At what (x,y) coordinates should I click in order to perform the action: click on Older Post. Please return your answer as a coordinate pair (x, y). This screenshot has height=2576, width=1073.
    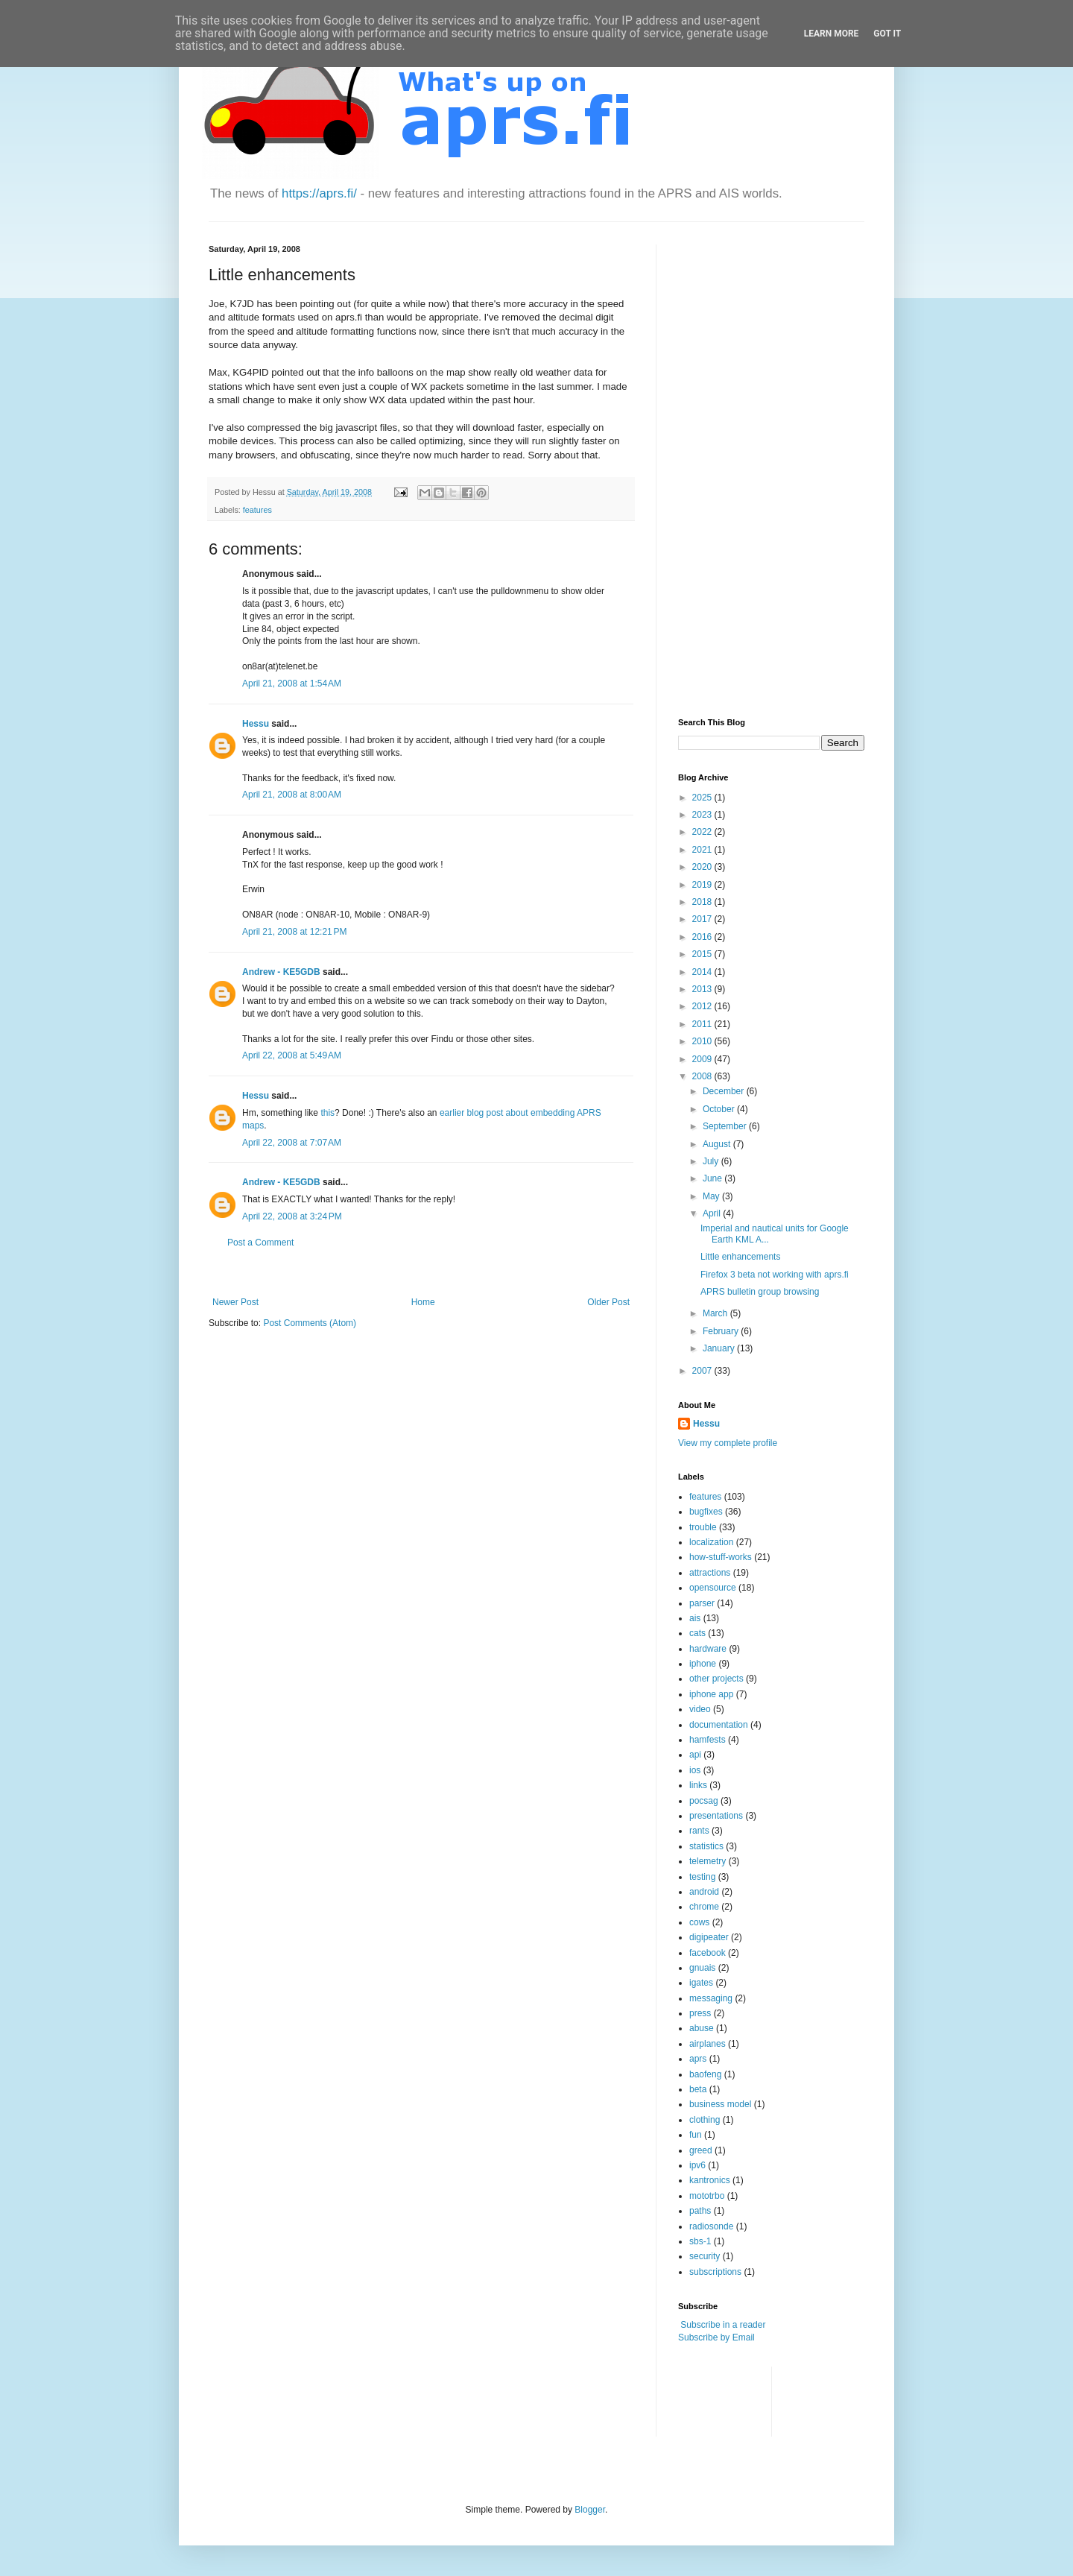
    Looking at the image, I should click on (608, 1302).